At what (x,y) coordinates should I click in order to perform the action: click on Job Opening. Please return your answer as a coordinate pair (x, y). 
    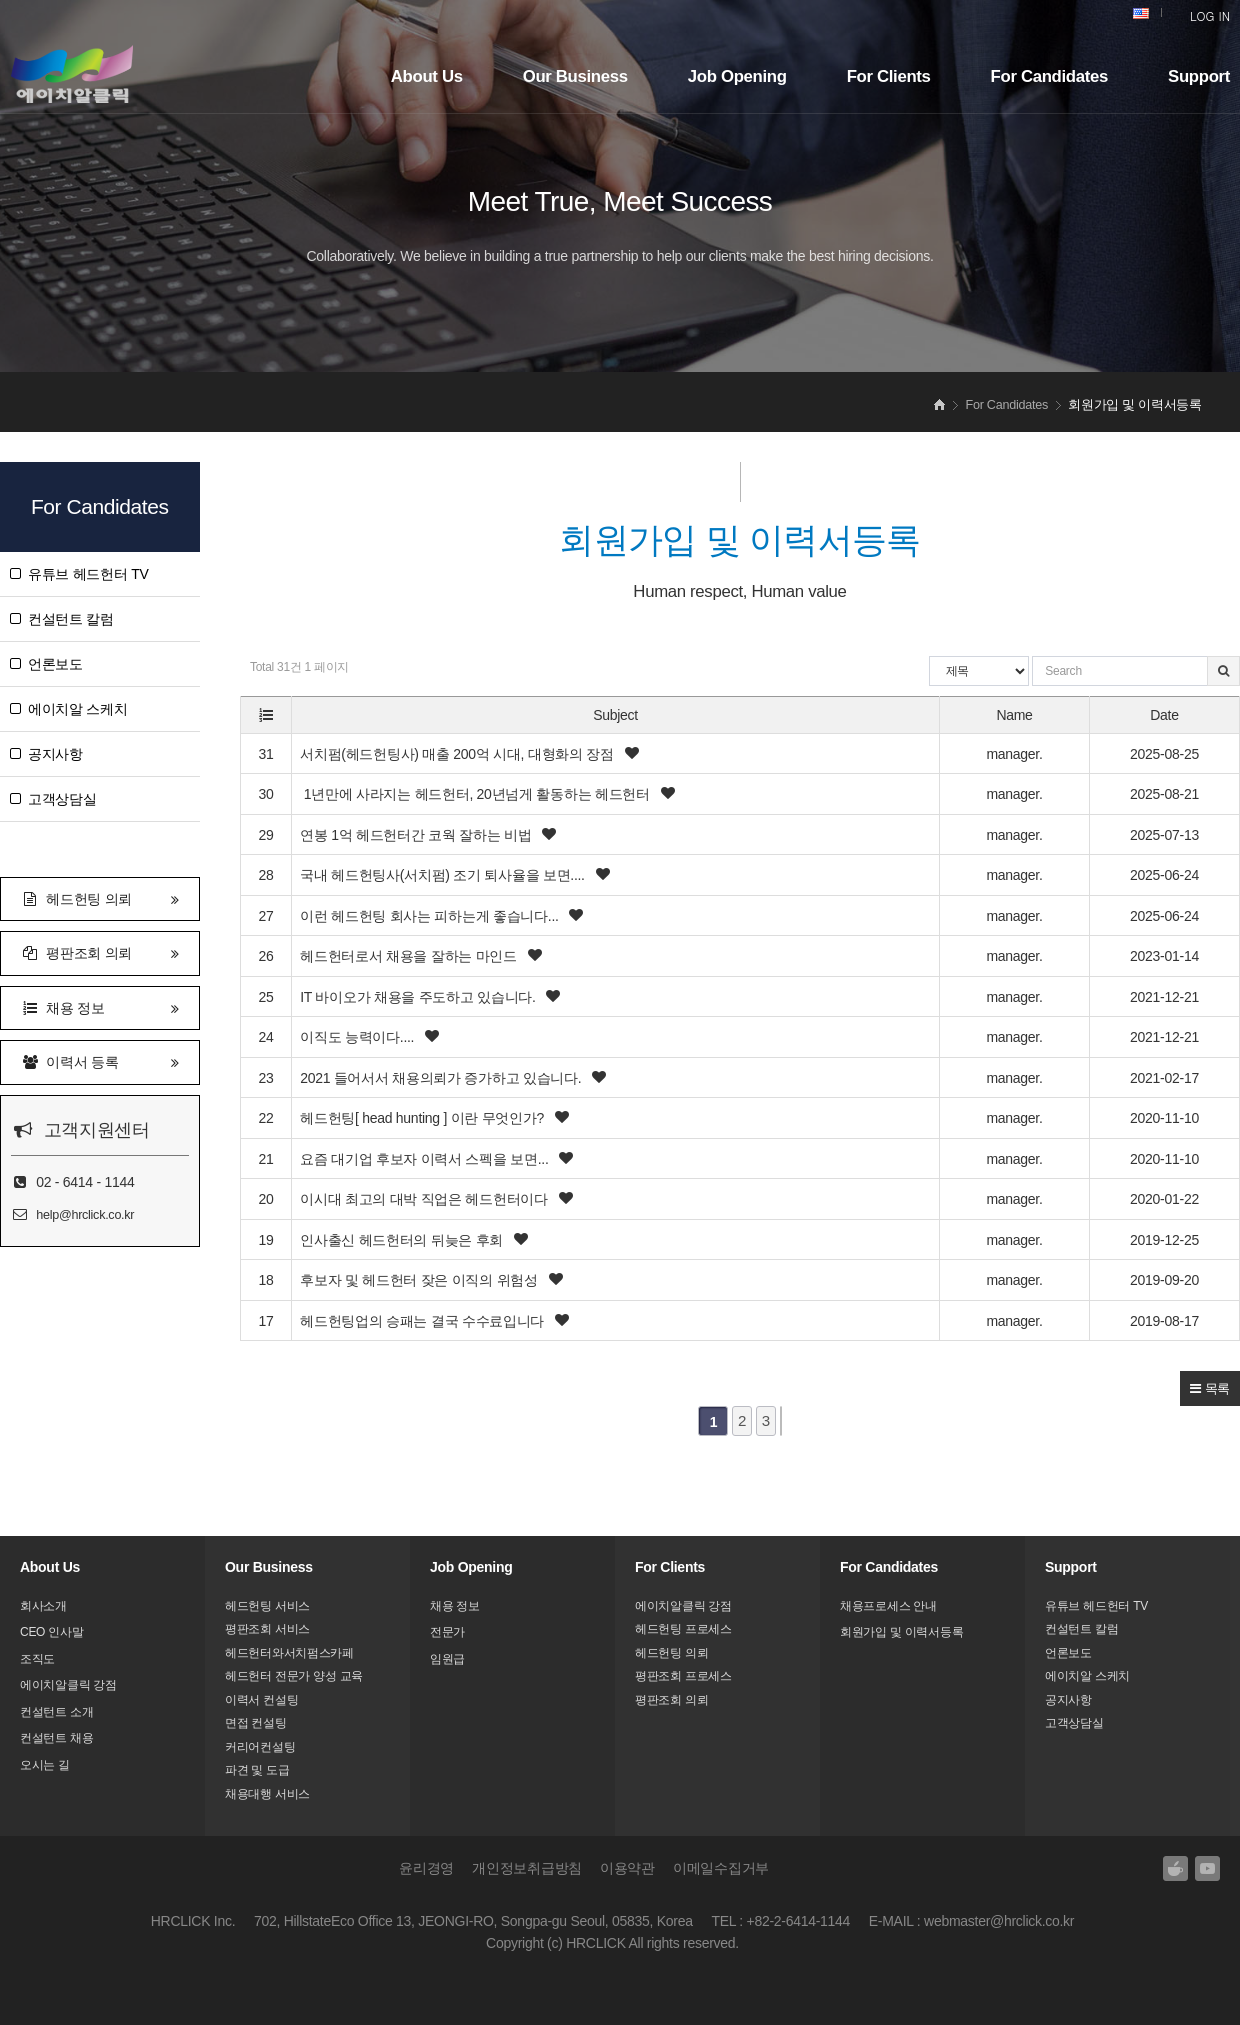
    Looking at the image, I should click on (737, 76).